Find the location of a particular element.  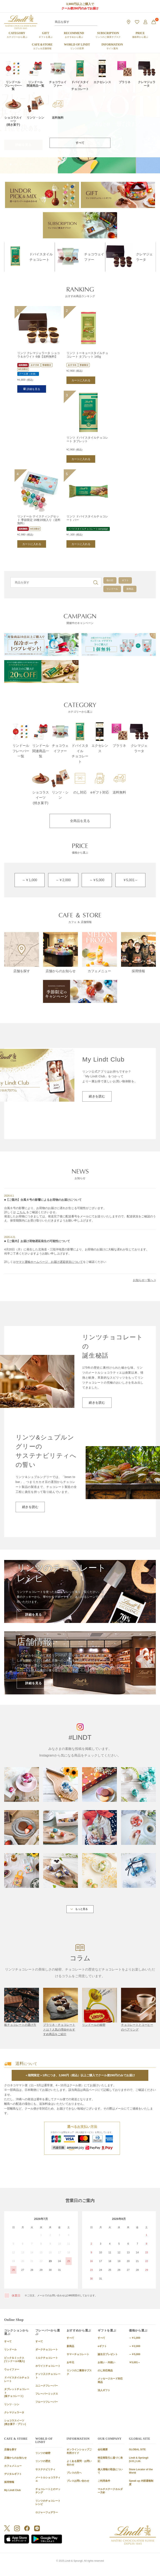

ユニークフレーバー is located at coordinates (46, 2393).